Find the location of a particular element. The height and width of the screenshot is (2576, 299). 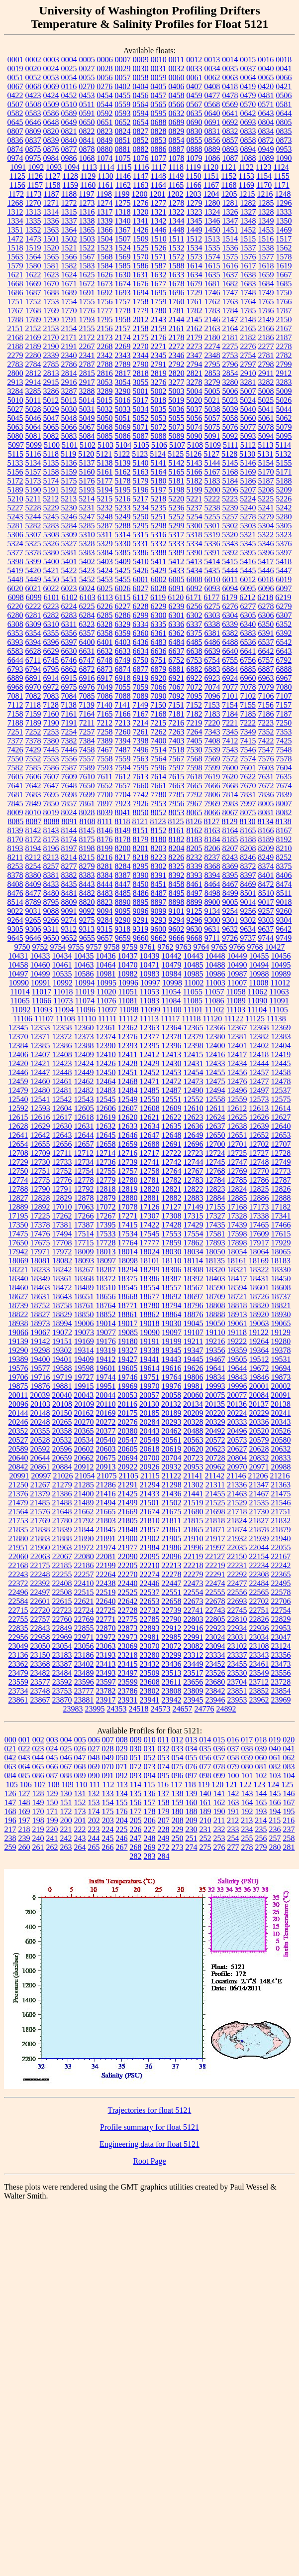

7086 is located at coordinates (105, 696).